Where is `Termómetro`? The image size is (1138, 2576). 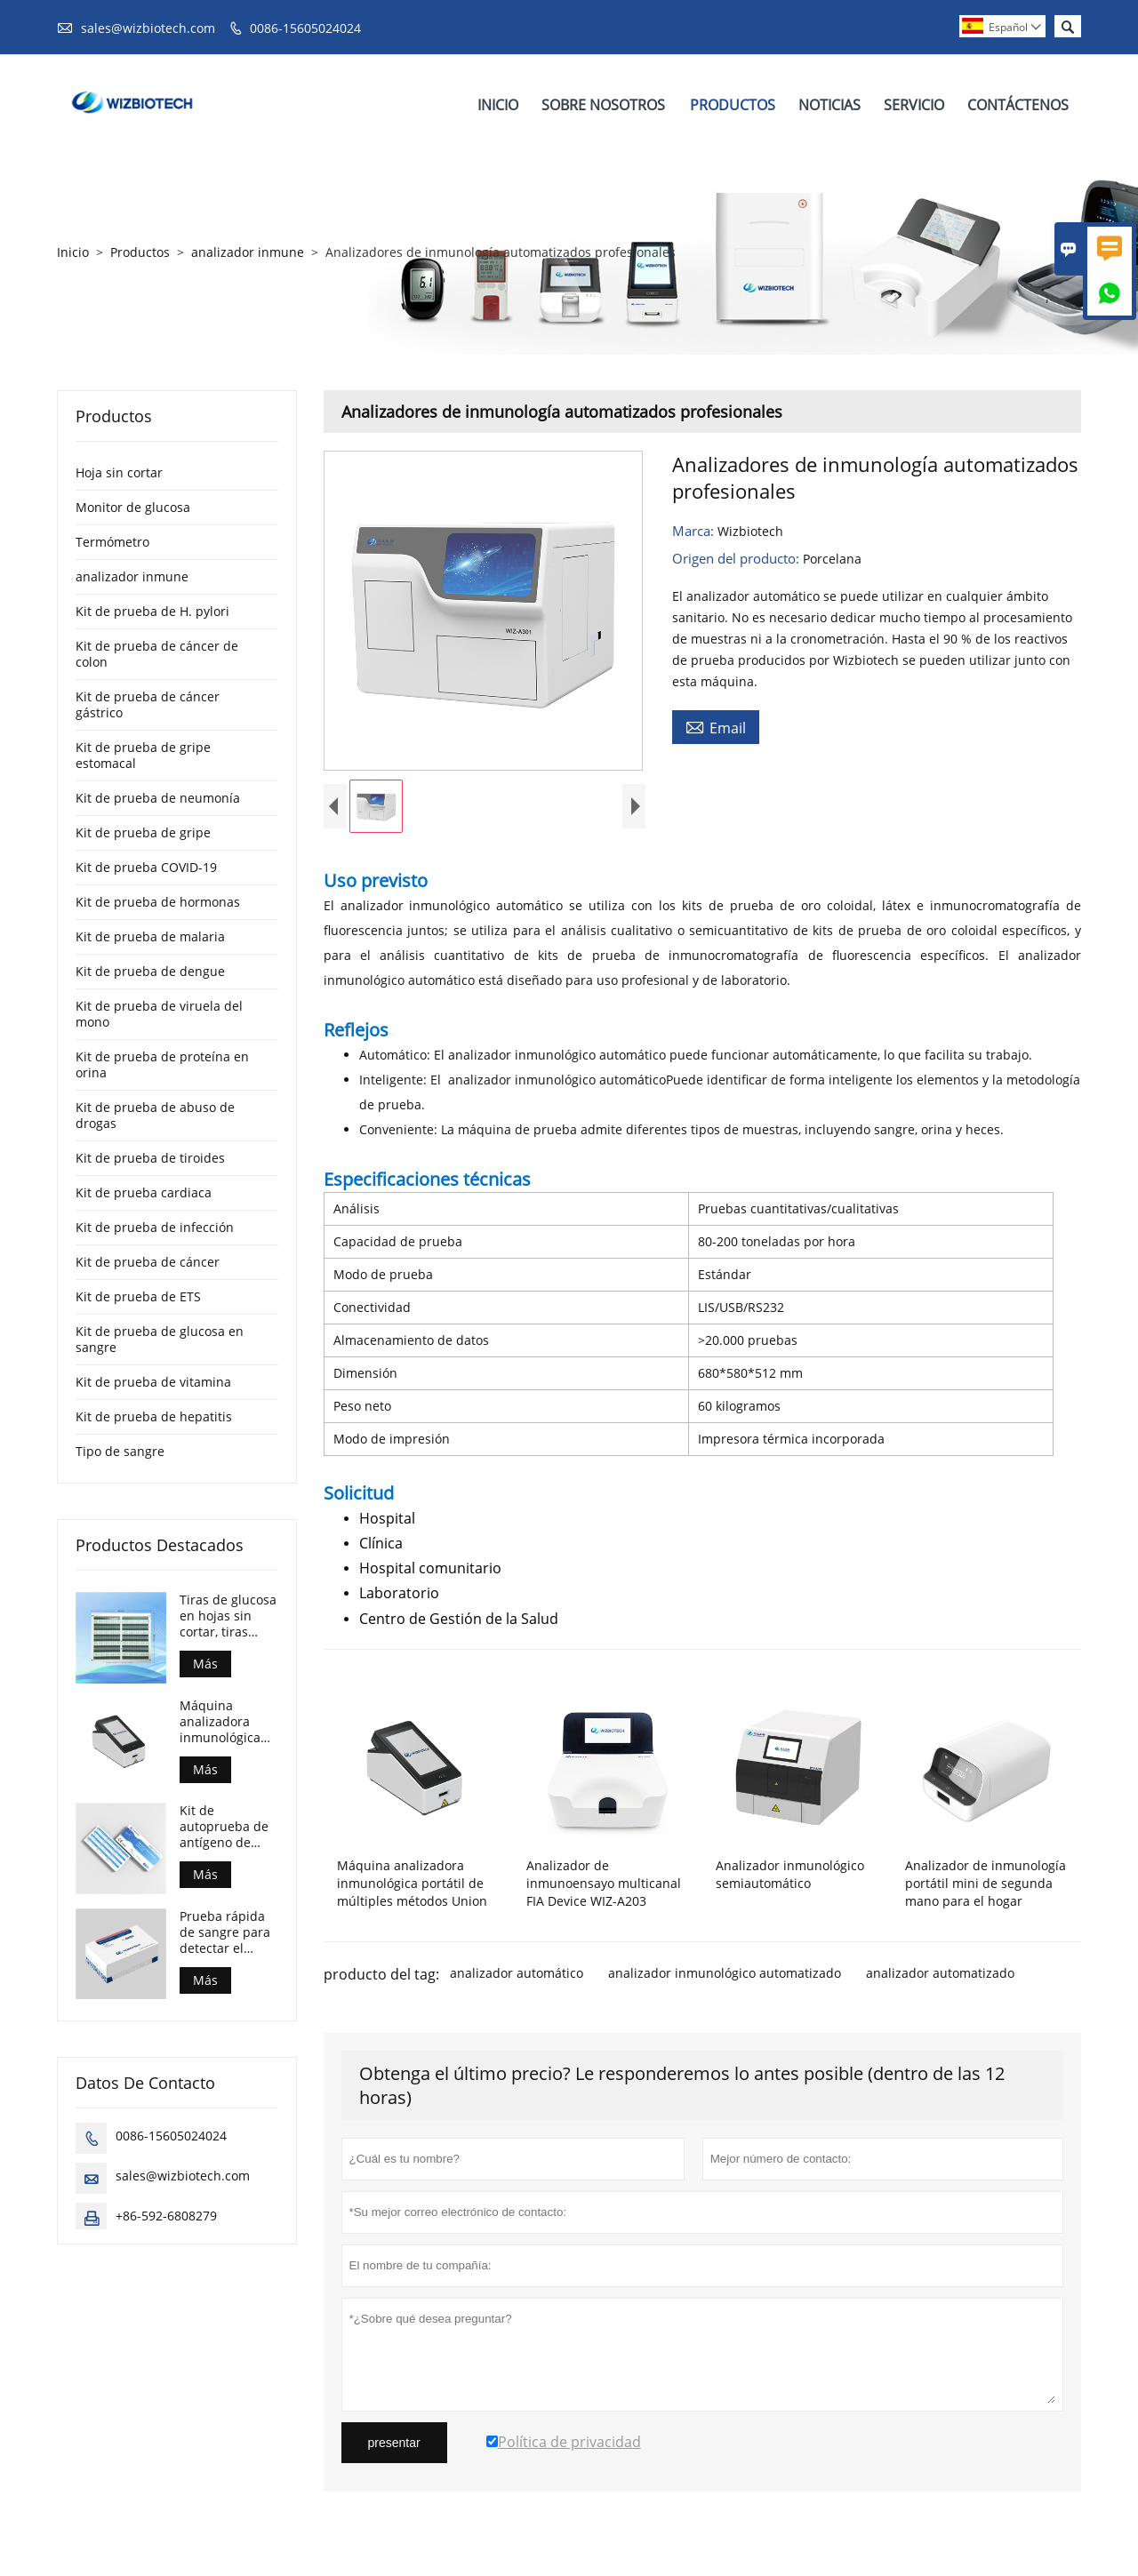
Termómetro is located at coordinates (112, 541).